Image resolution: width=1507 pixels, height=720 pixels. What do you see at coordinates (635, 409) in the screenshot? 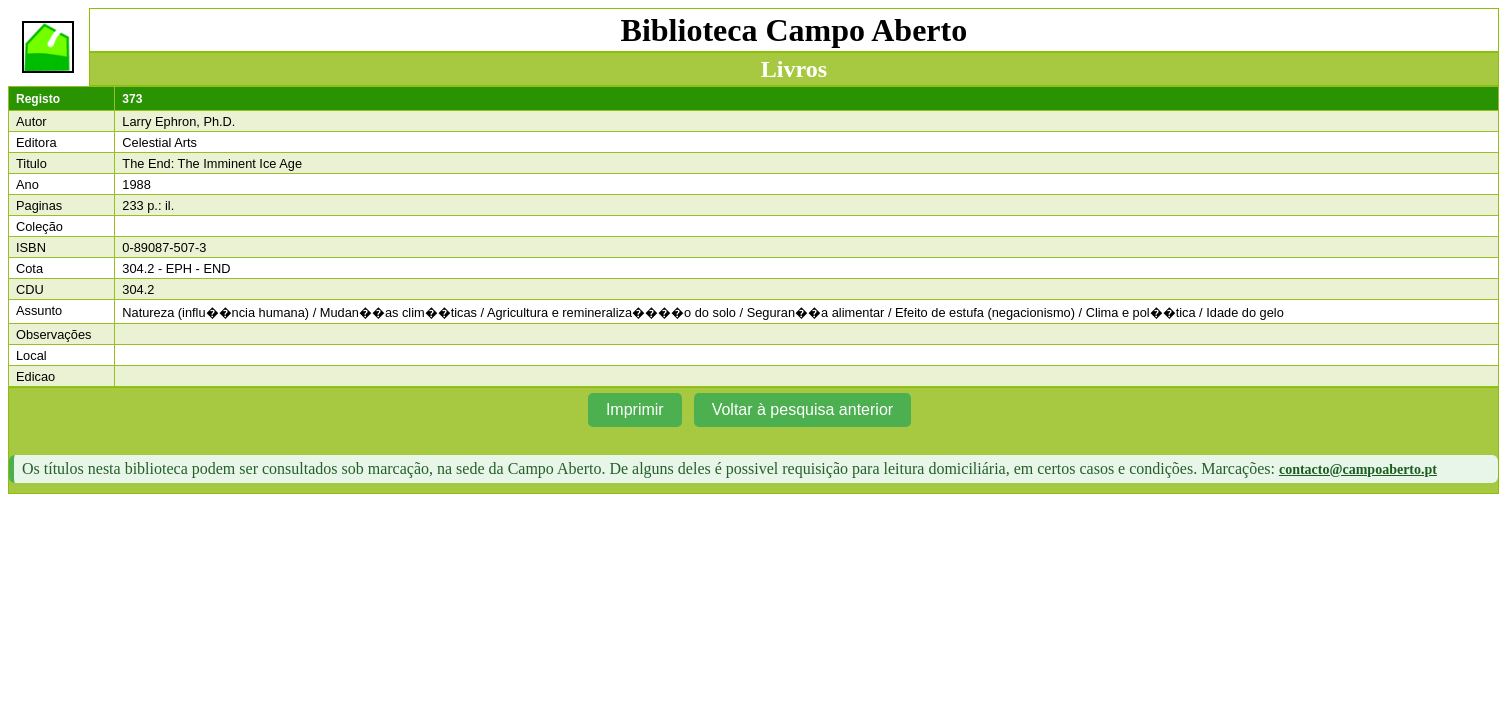
I see `Imprimir` at bounding box center [635, 409].